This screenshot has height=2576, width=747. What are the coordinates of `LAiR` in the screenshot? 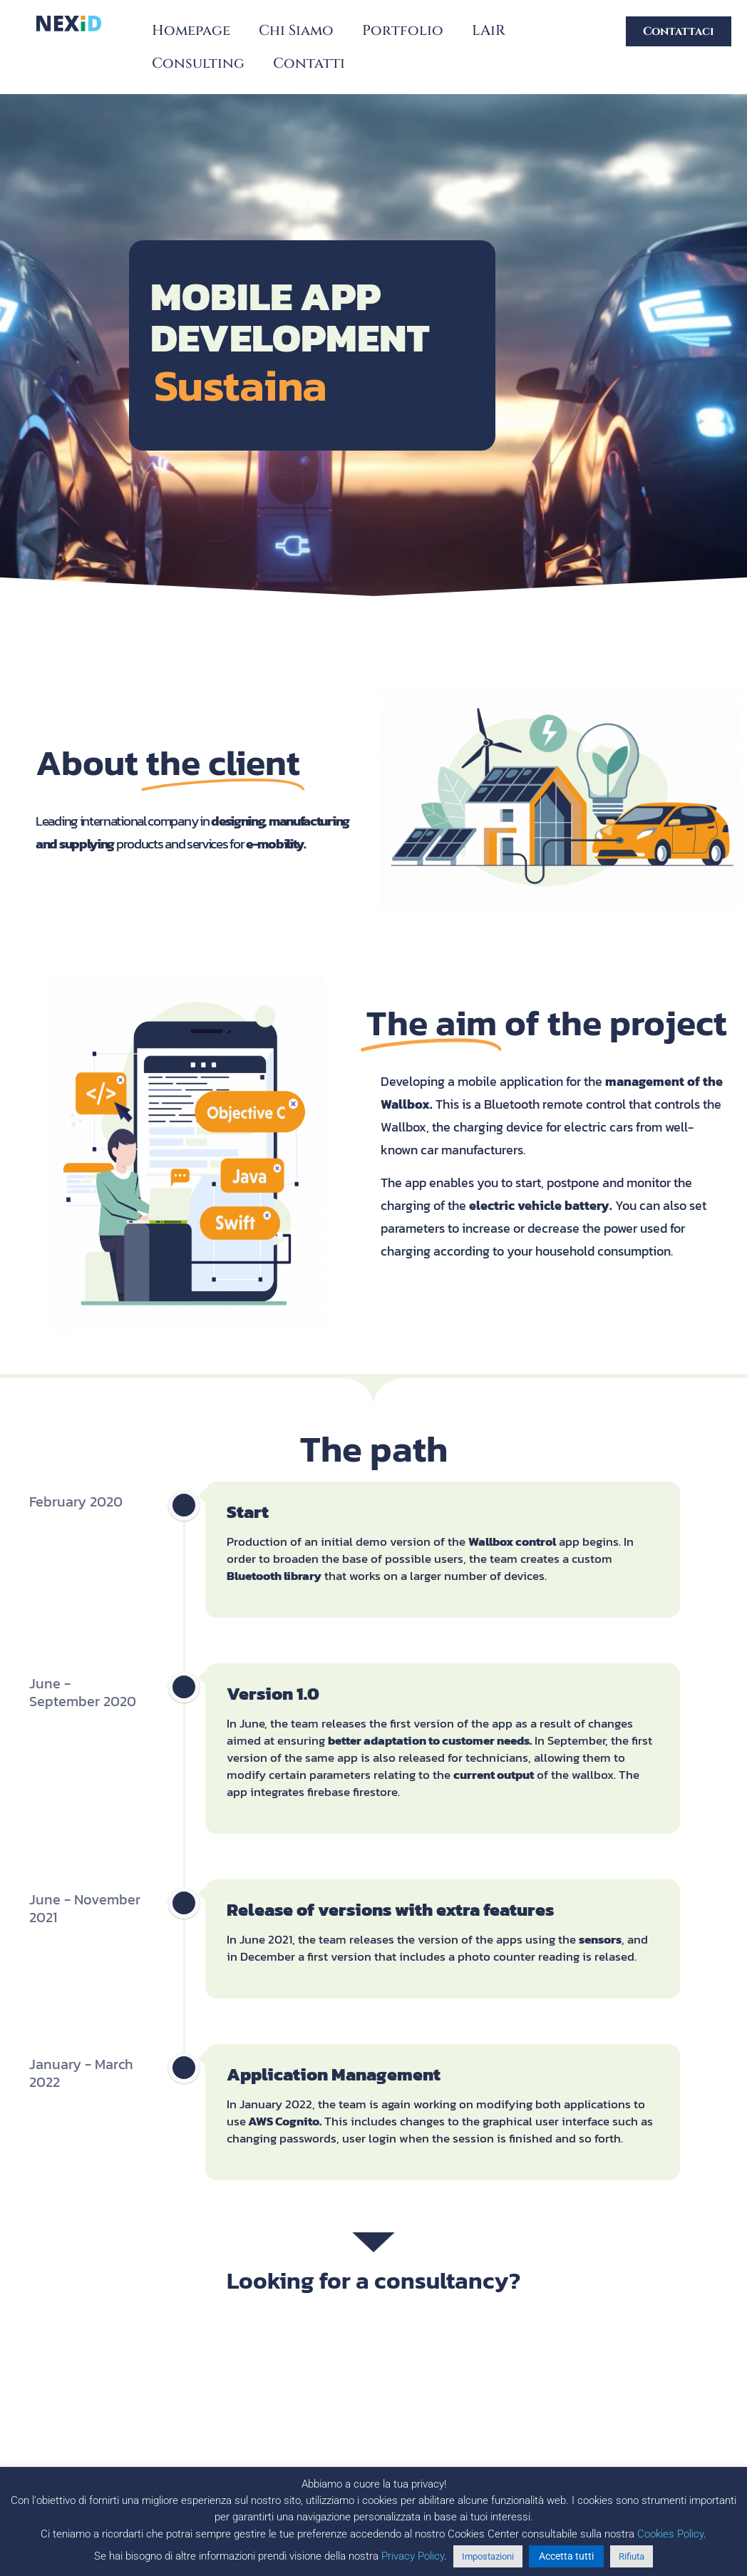 It's located at (488, 30).